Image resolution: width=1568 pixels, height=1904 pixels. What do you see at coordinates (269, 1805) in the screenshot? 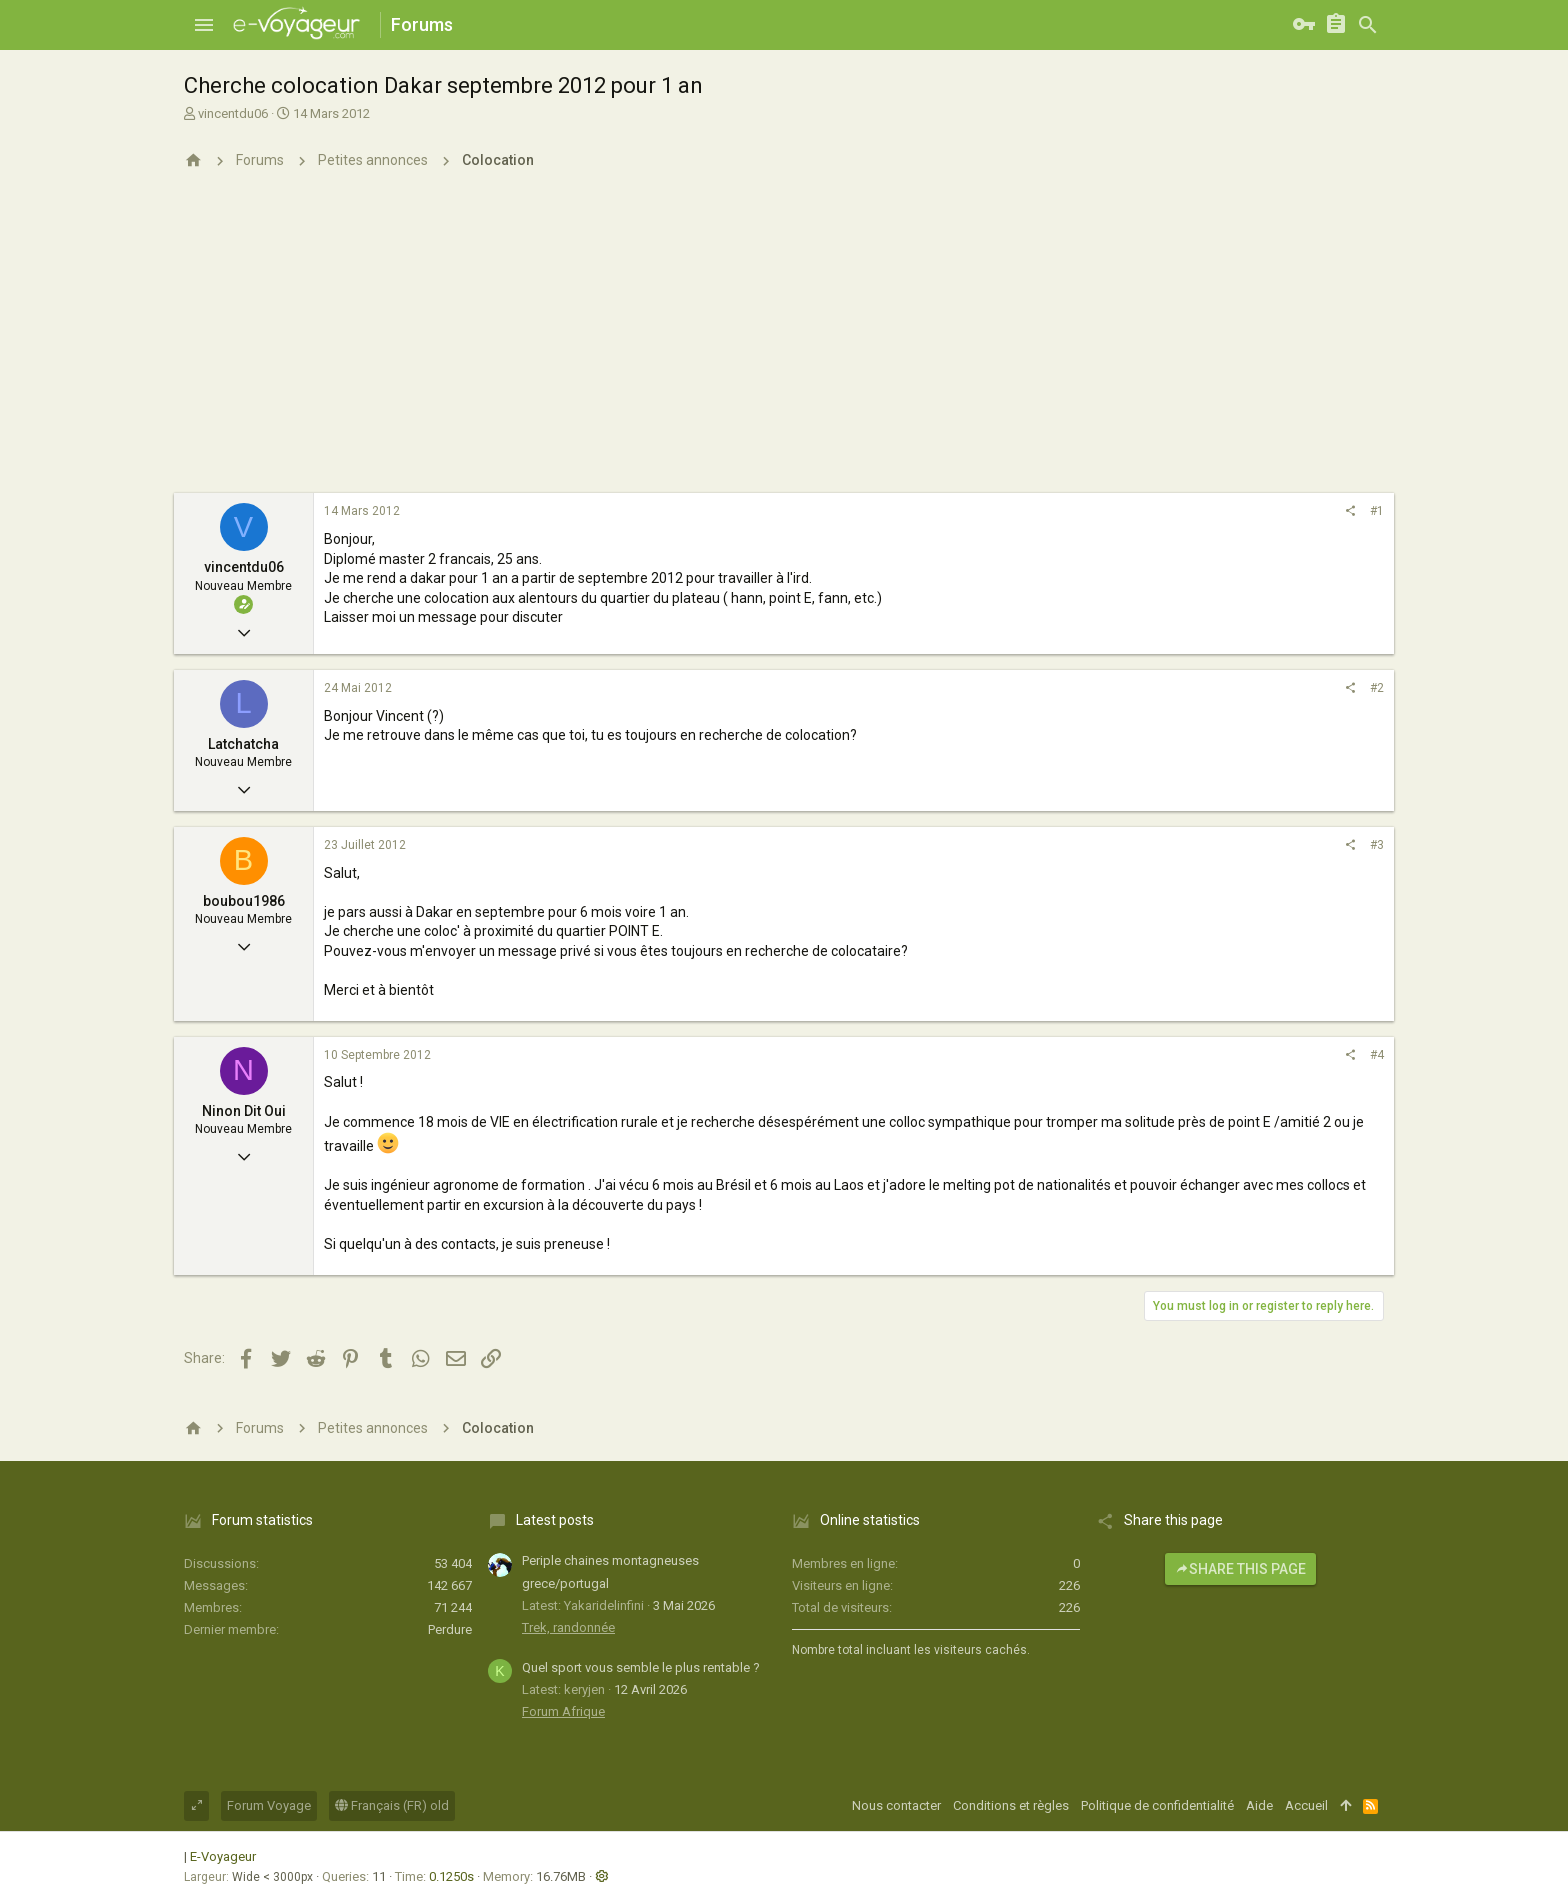
I see `Forum Voyage` at bounding box center [269, 1805].